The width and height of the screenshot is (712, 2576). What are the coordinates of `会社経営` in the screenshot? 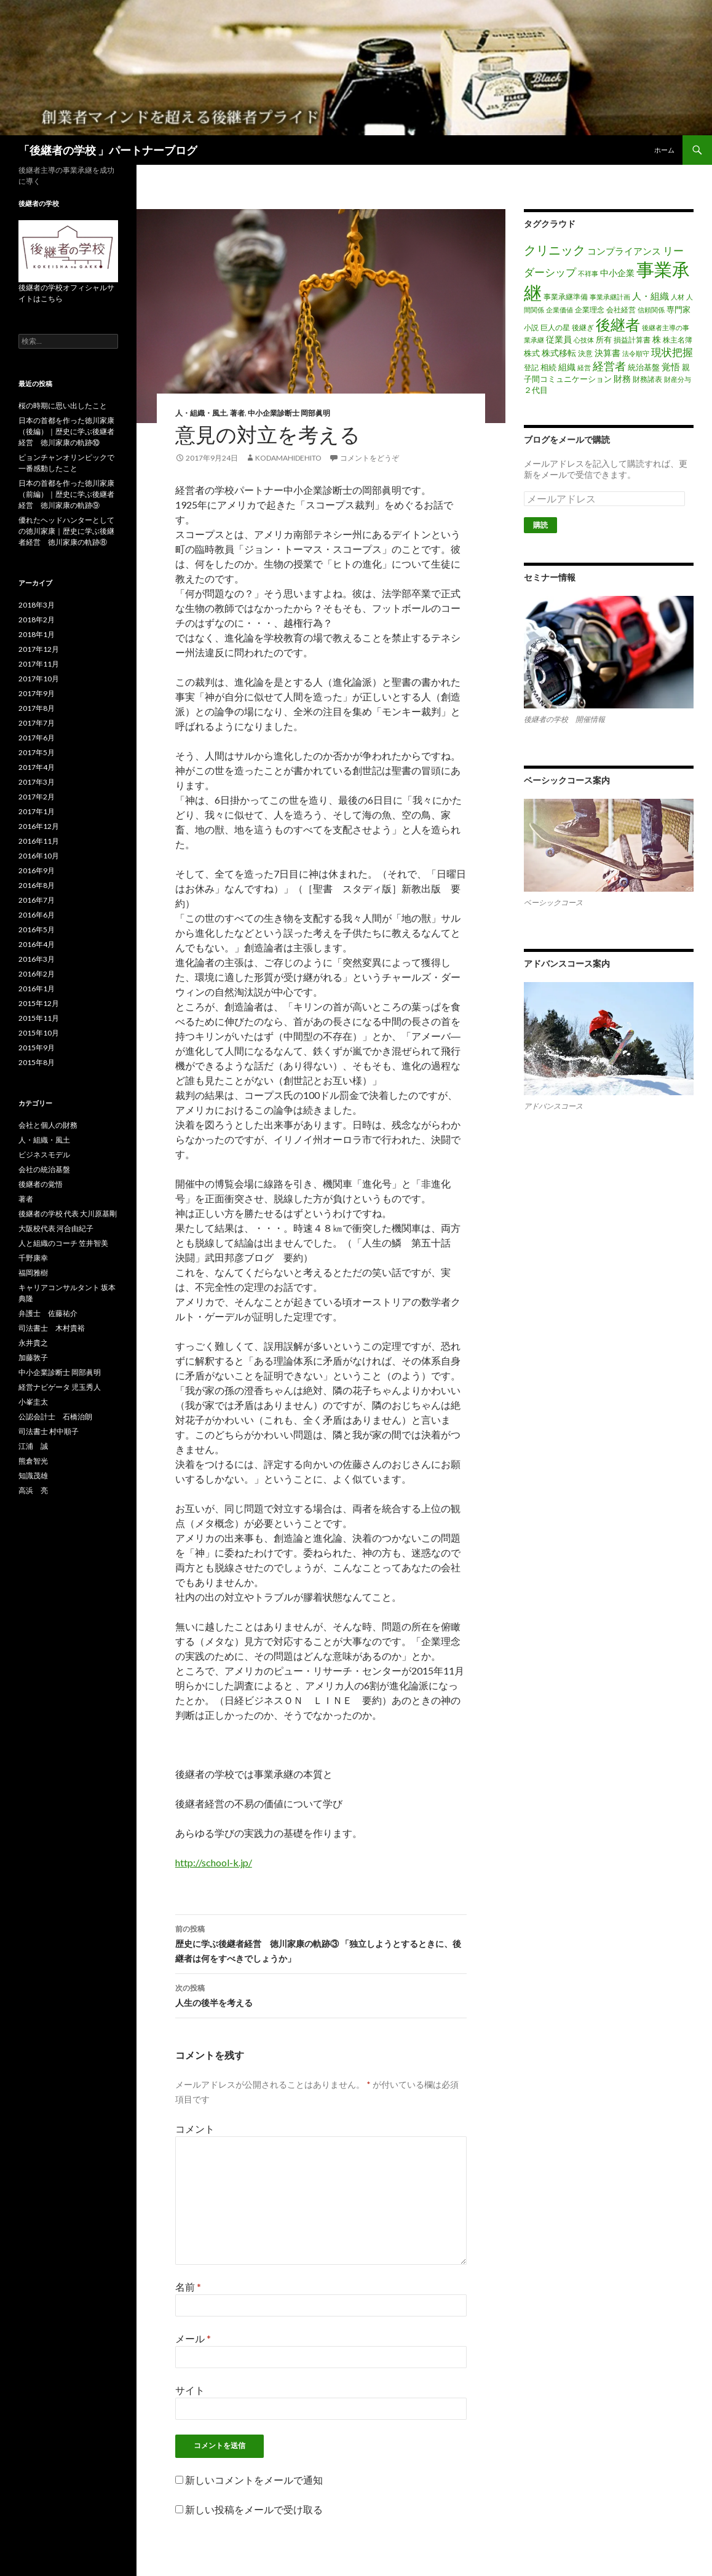 It's located at (621, 309).